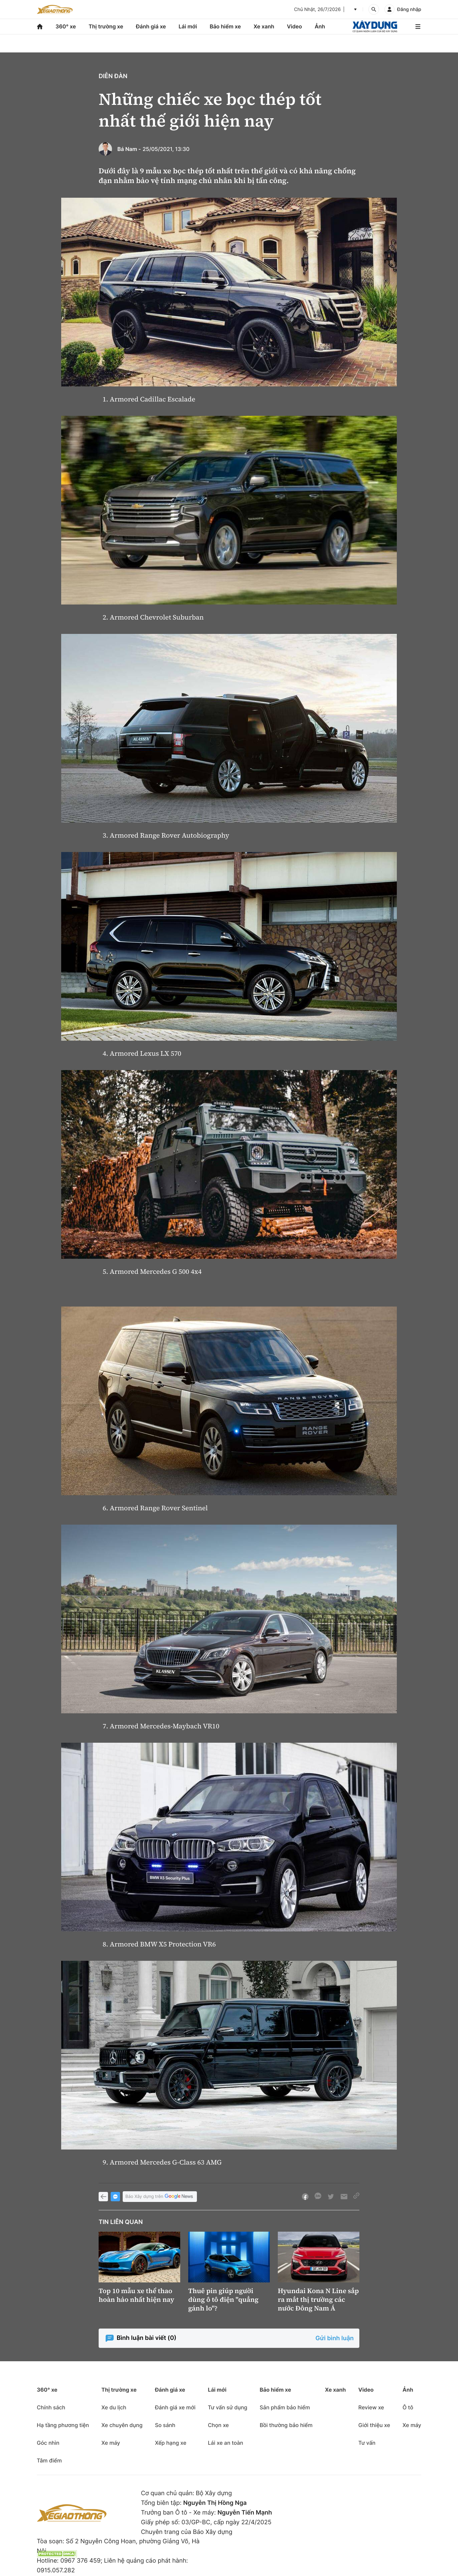 This screenshot has width=458, height=2576. I want to click on Lái mới, so click(188, 26).